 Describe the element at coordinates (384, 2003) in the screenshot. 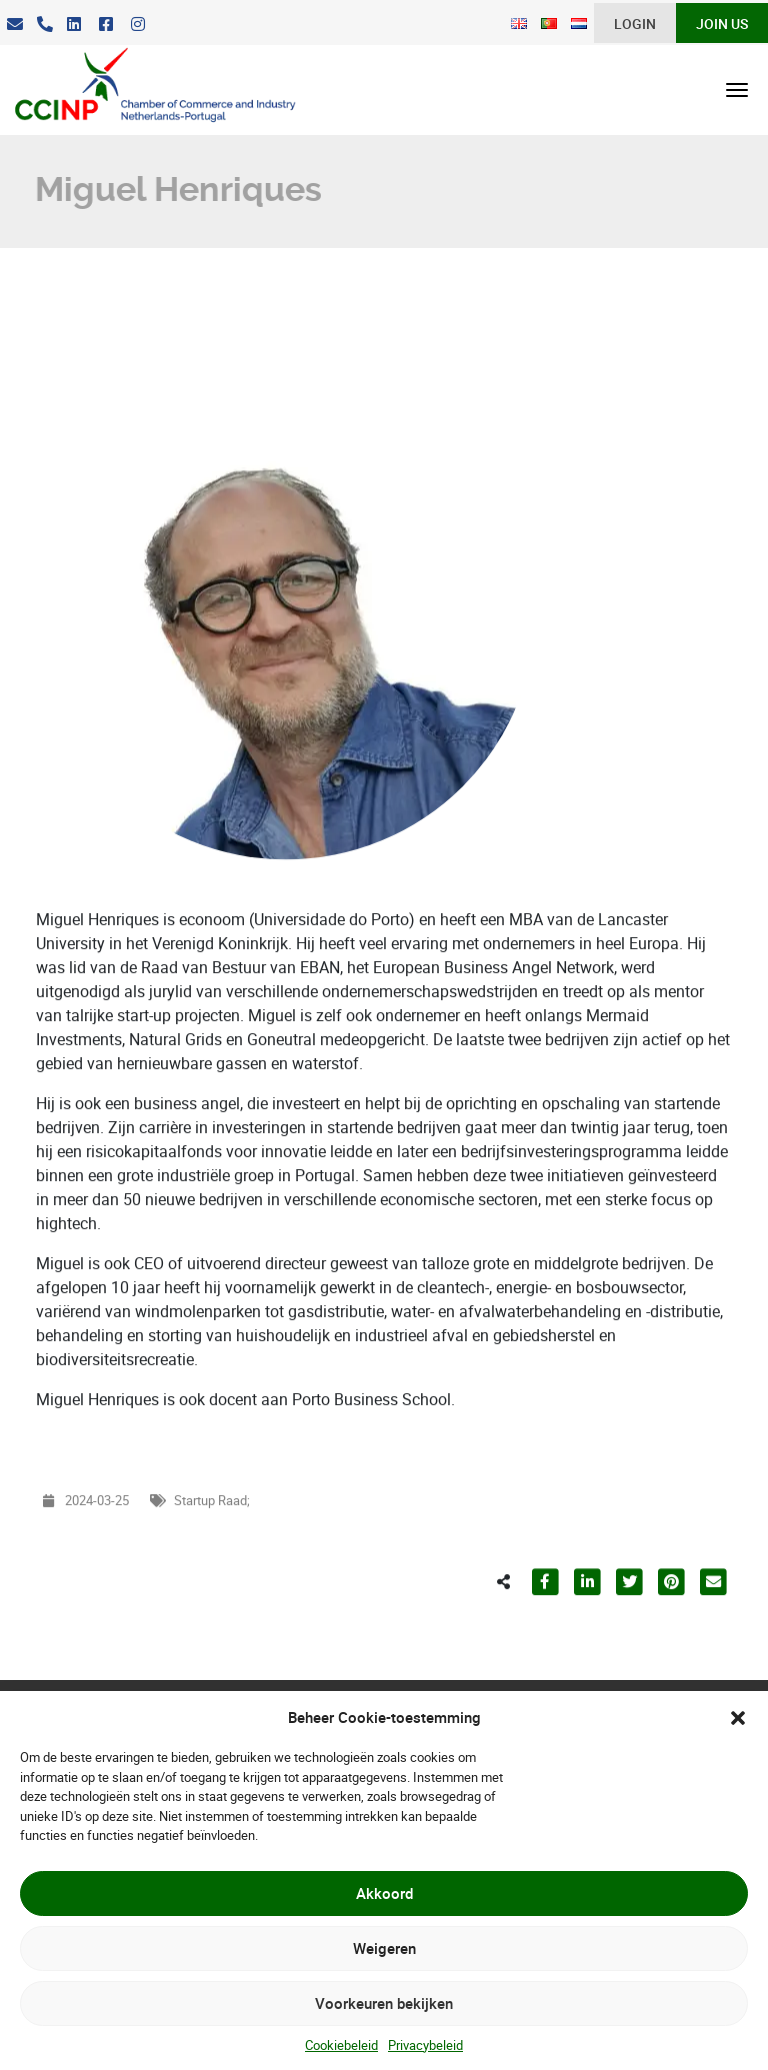

I see `Voorkeuren bekijken` at that location.